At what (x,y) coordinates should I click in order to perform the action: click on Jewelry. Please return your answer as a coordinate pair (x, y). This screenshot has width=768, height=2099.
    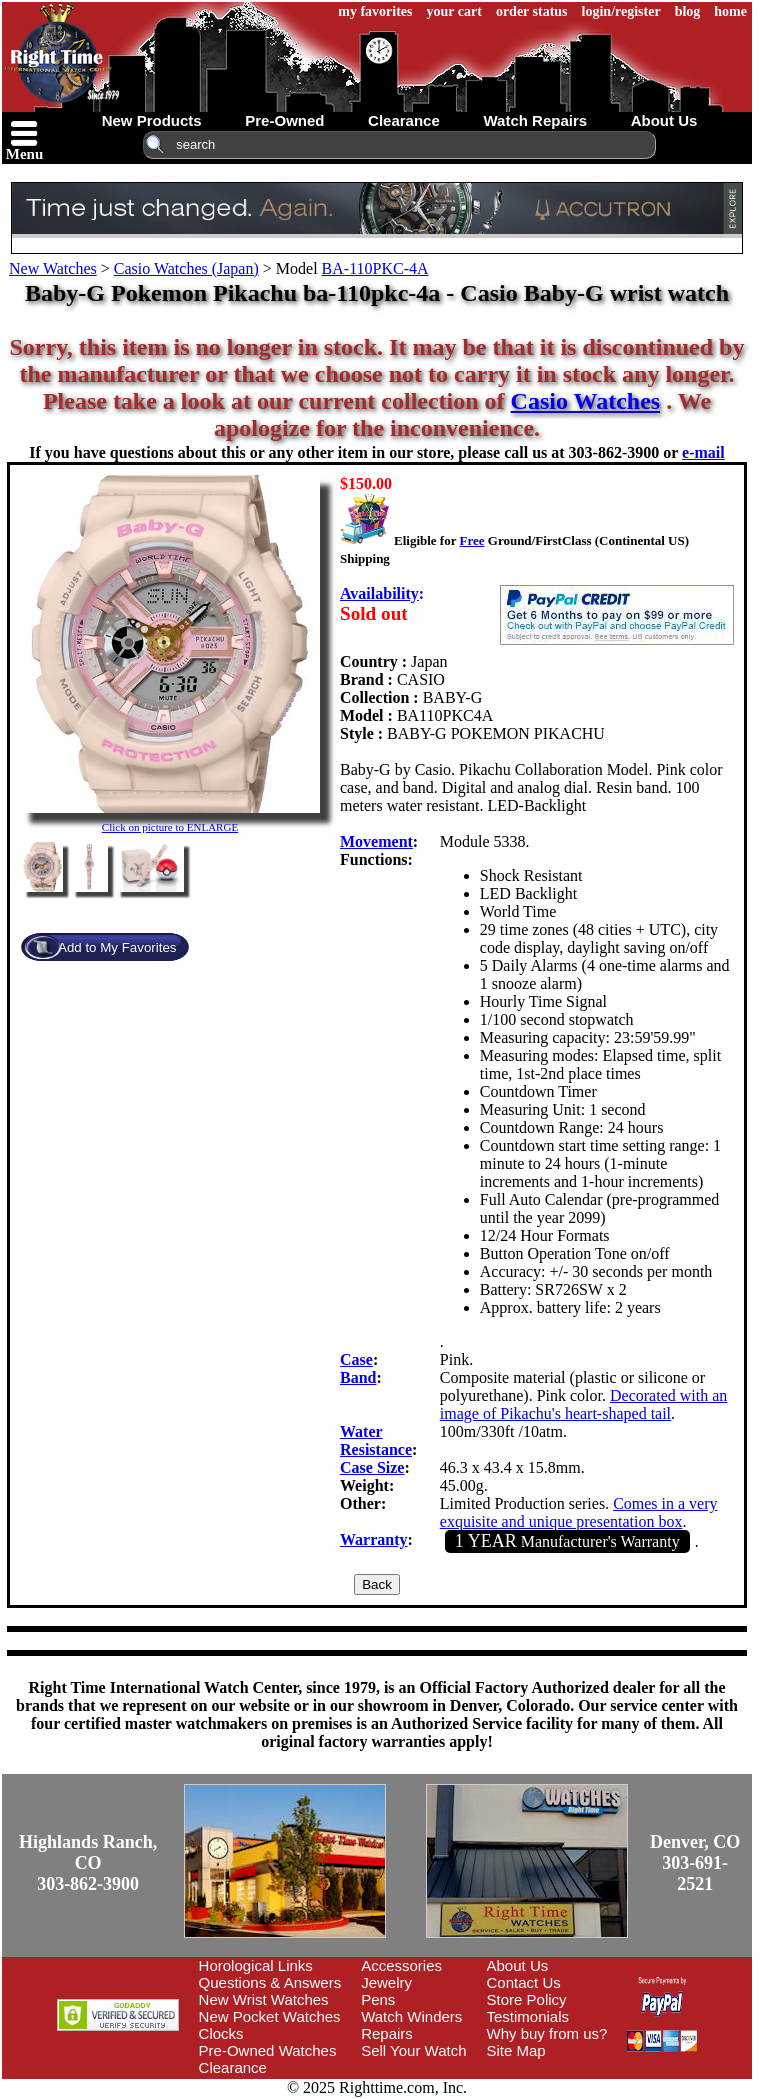
    Looking at the image, I should click on (386, 1982).